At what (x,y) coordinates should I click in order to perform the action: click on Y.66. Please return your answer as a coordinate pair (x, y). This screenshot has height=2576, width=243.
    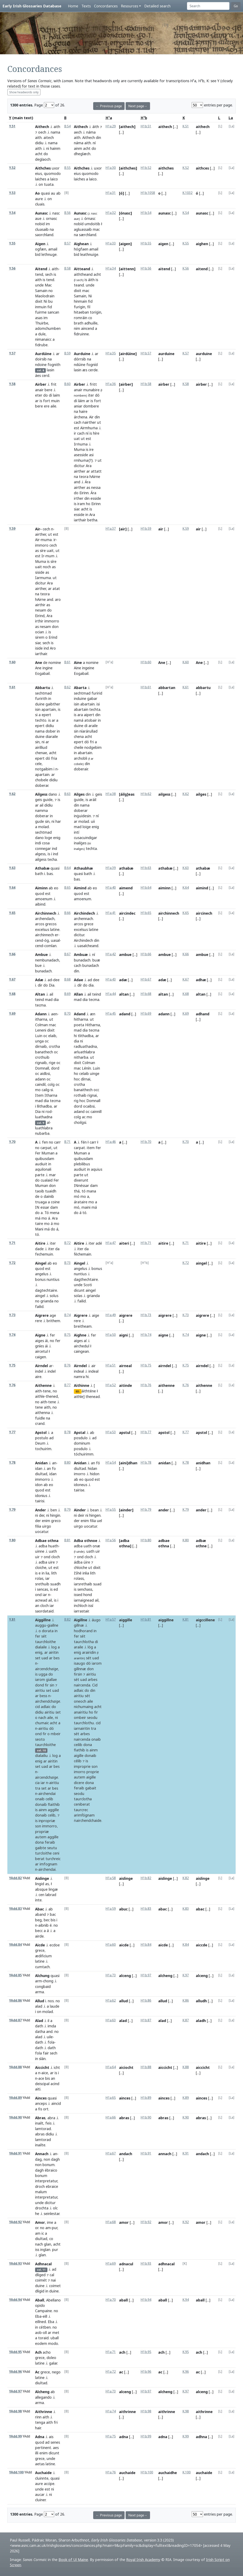
    Looking at the image, I should click on (12, 954).